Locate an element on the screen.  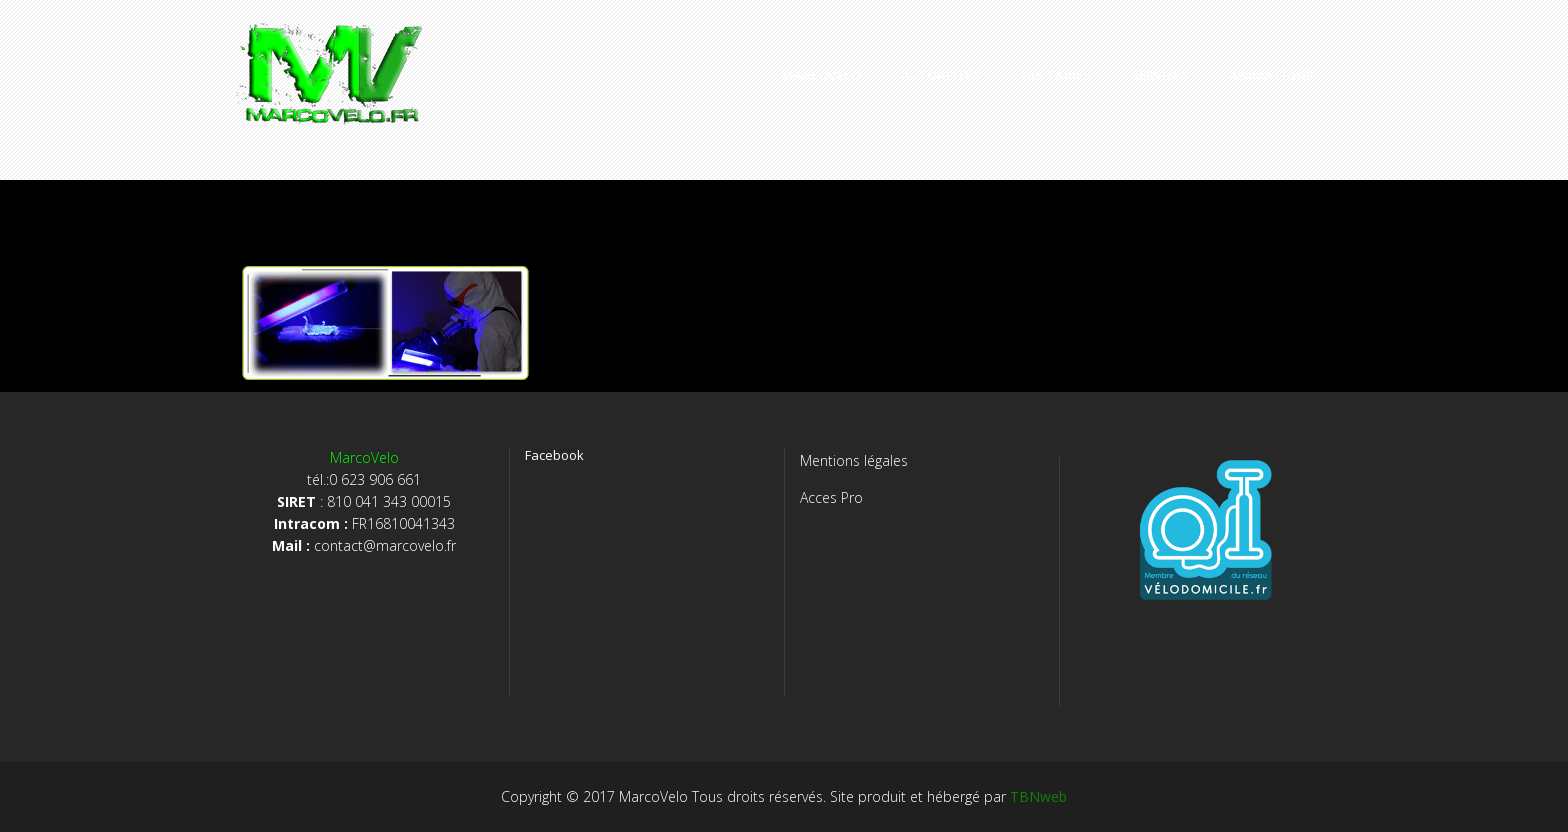
Mentions légales is located at coordinates (854, 460).